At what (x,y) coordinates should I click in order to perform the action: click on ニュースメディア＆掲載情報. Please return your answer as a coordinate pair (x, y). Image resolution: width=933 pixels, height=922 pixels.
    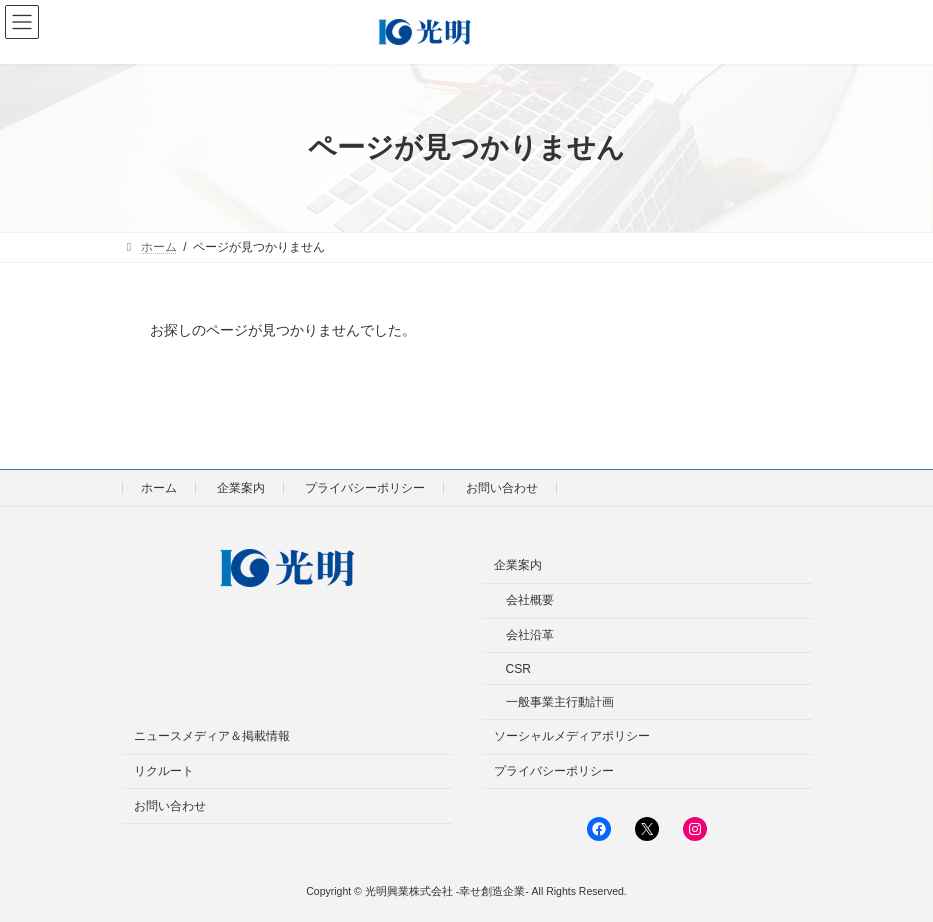
    Looking at the image, I should click on (212, 736).